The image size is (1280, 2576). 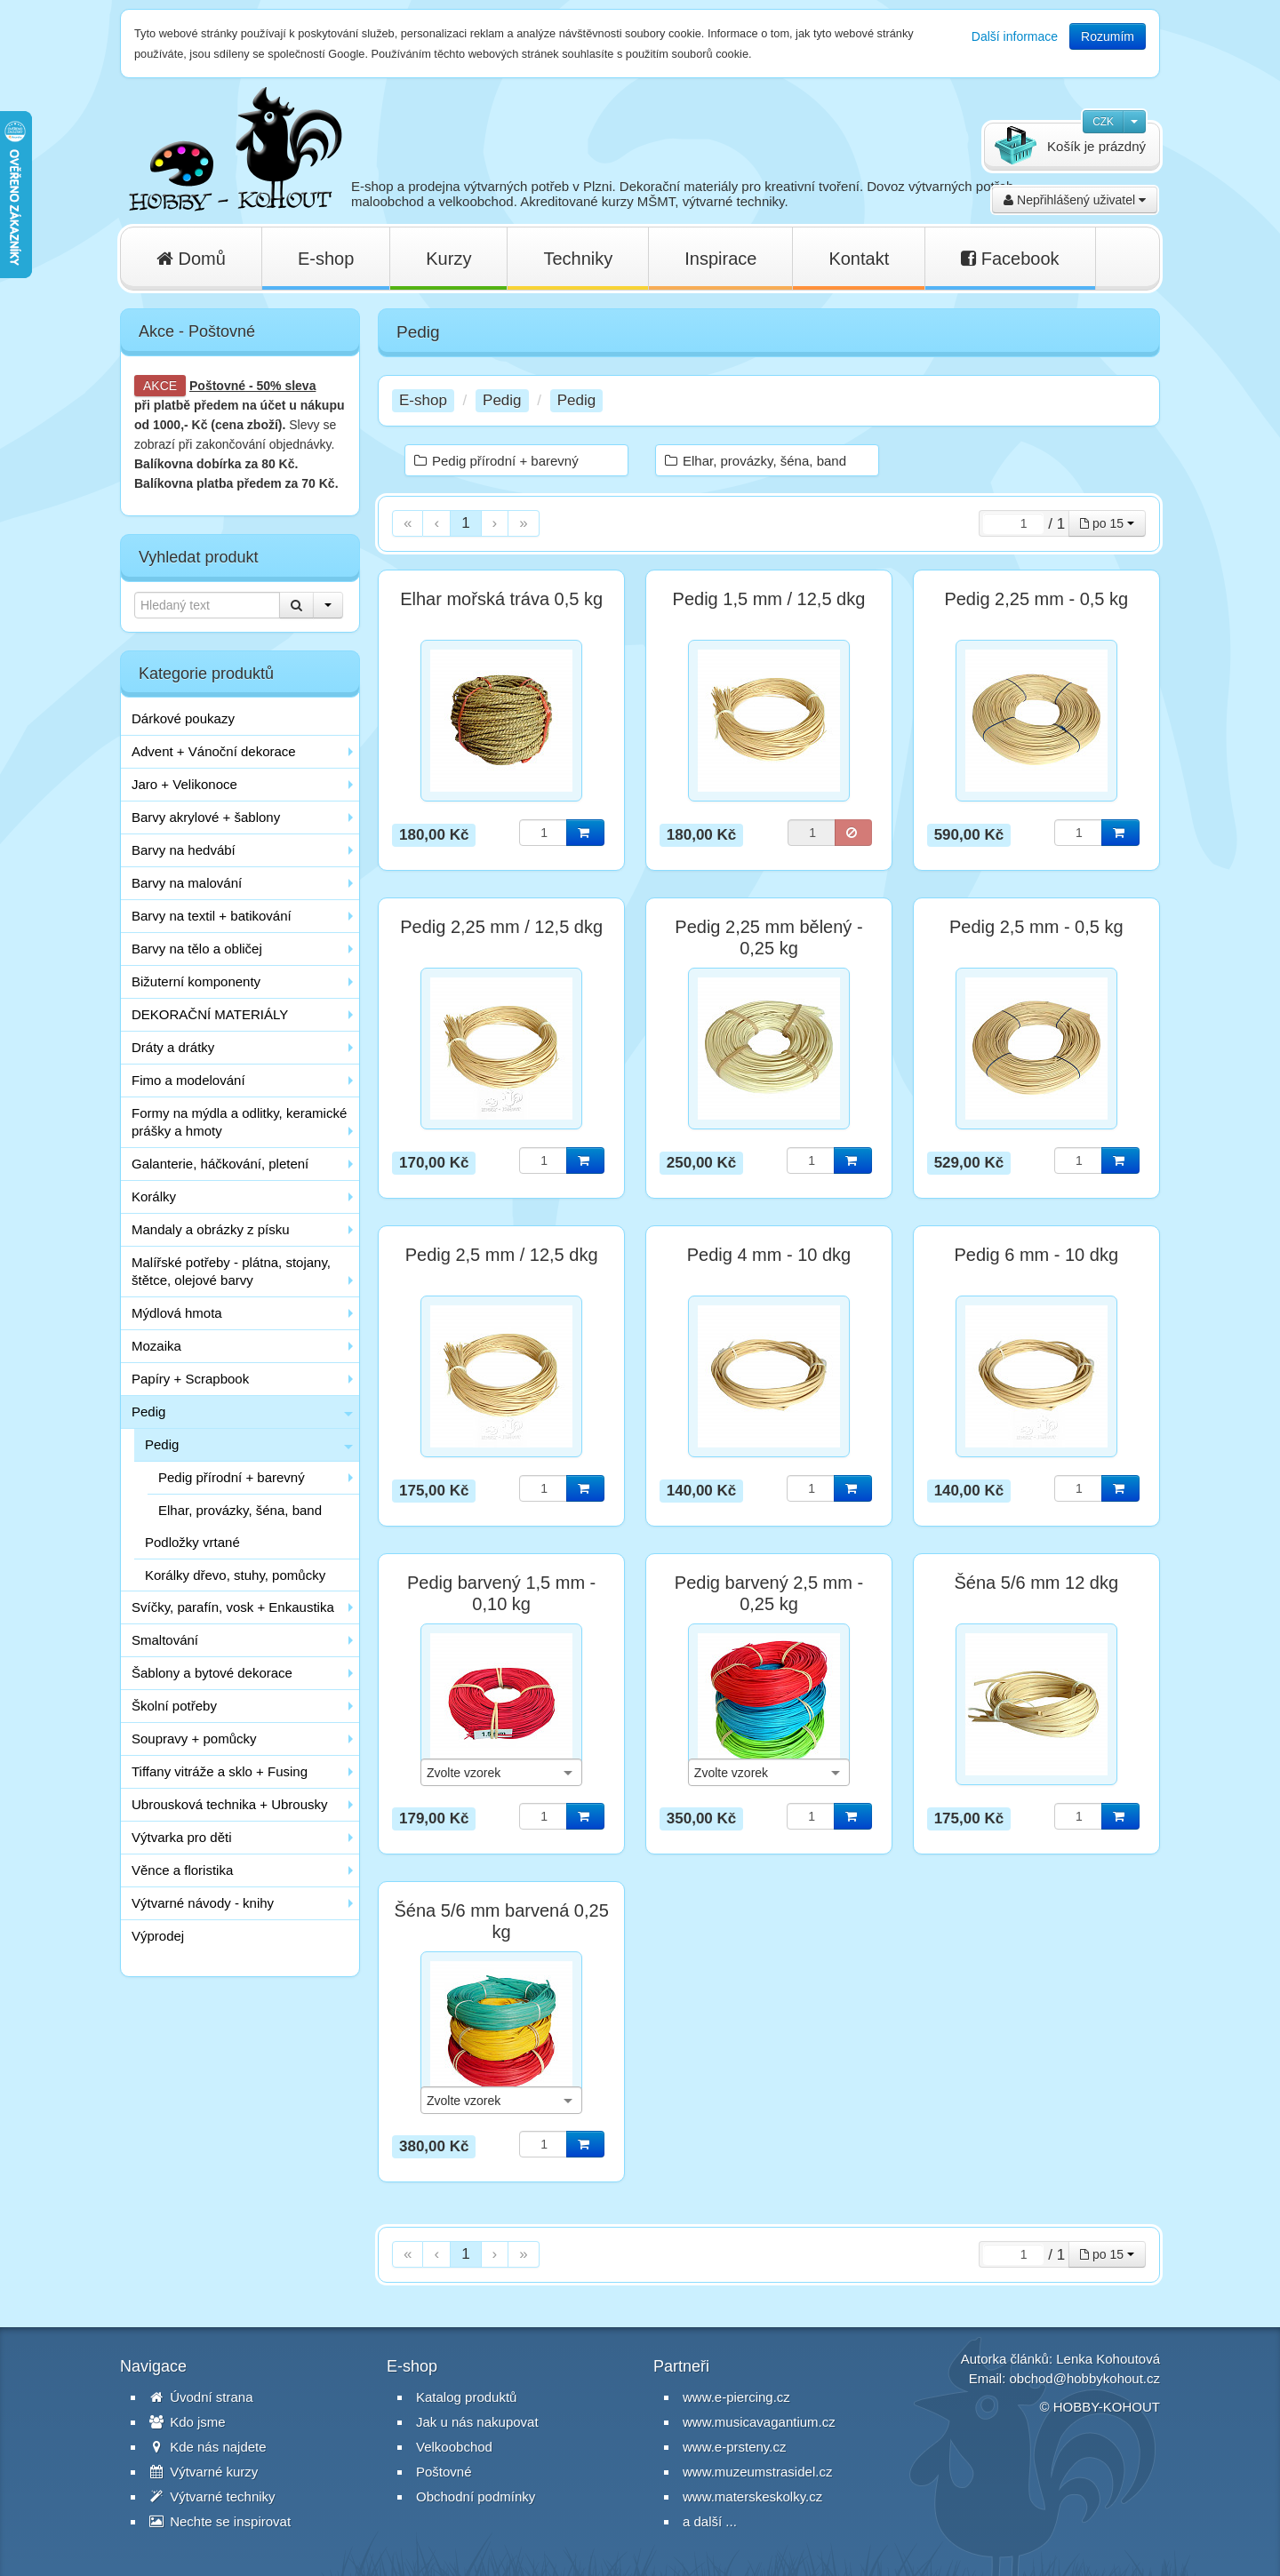 I want to click on DEKORAČNÍ MATERIÁLY, so click(x=210, y=1014).